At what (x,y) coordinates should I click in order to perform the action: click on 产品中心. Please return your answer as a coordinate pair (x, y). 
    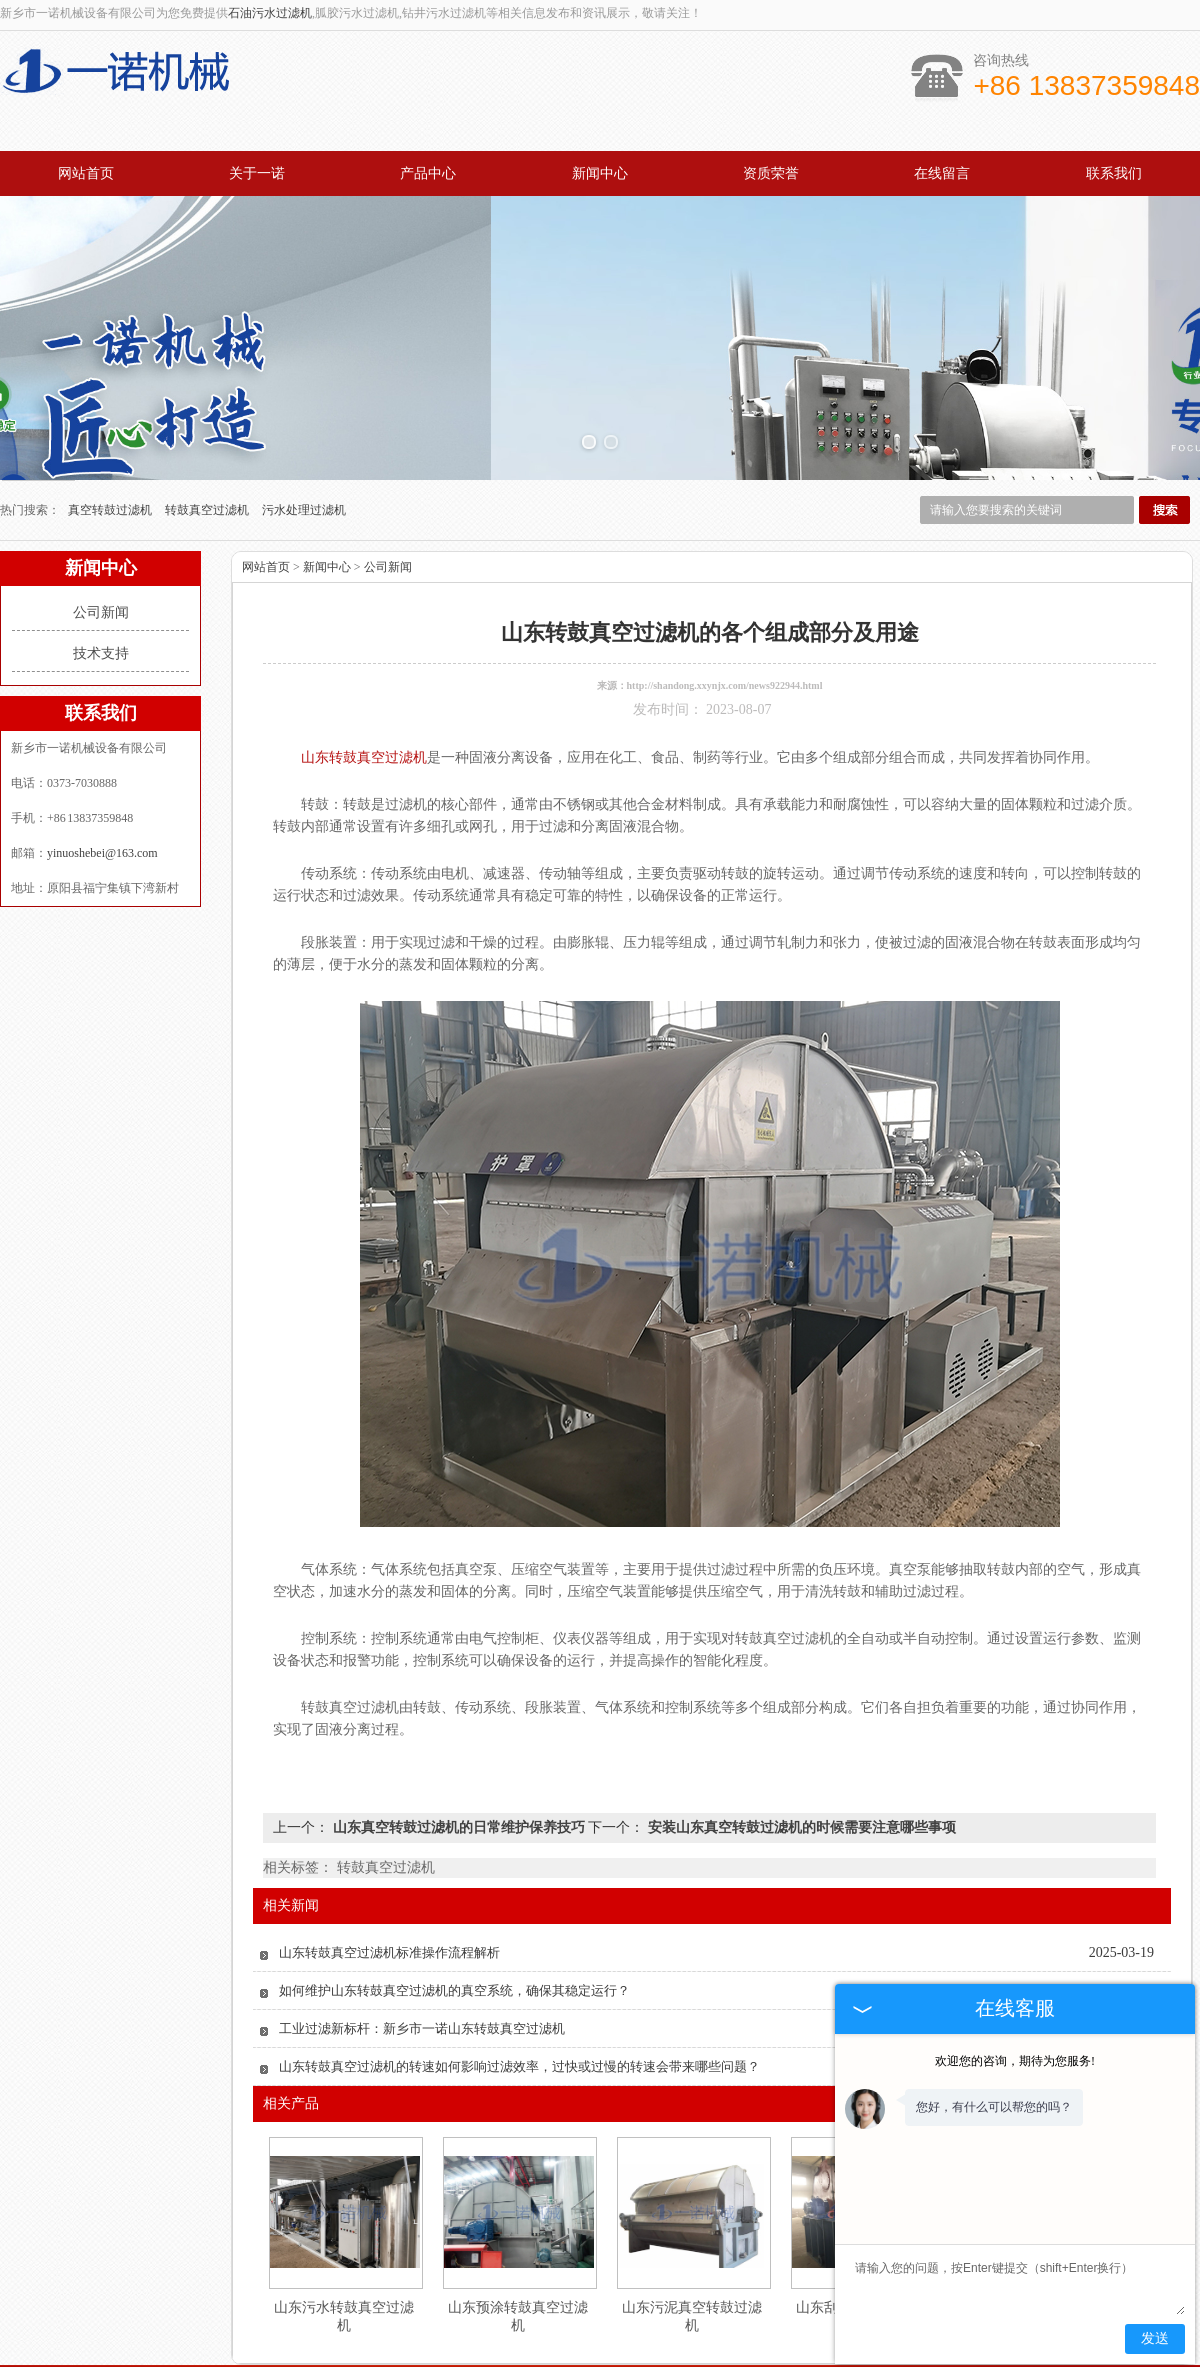
    Looking at the image, I should click on (428, 173).